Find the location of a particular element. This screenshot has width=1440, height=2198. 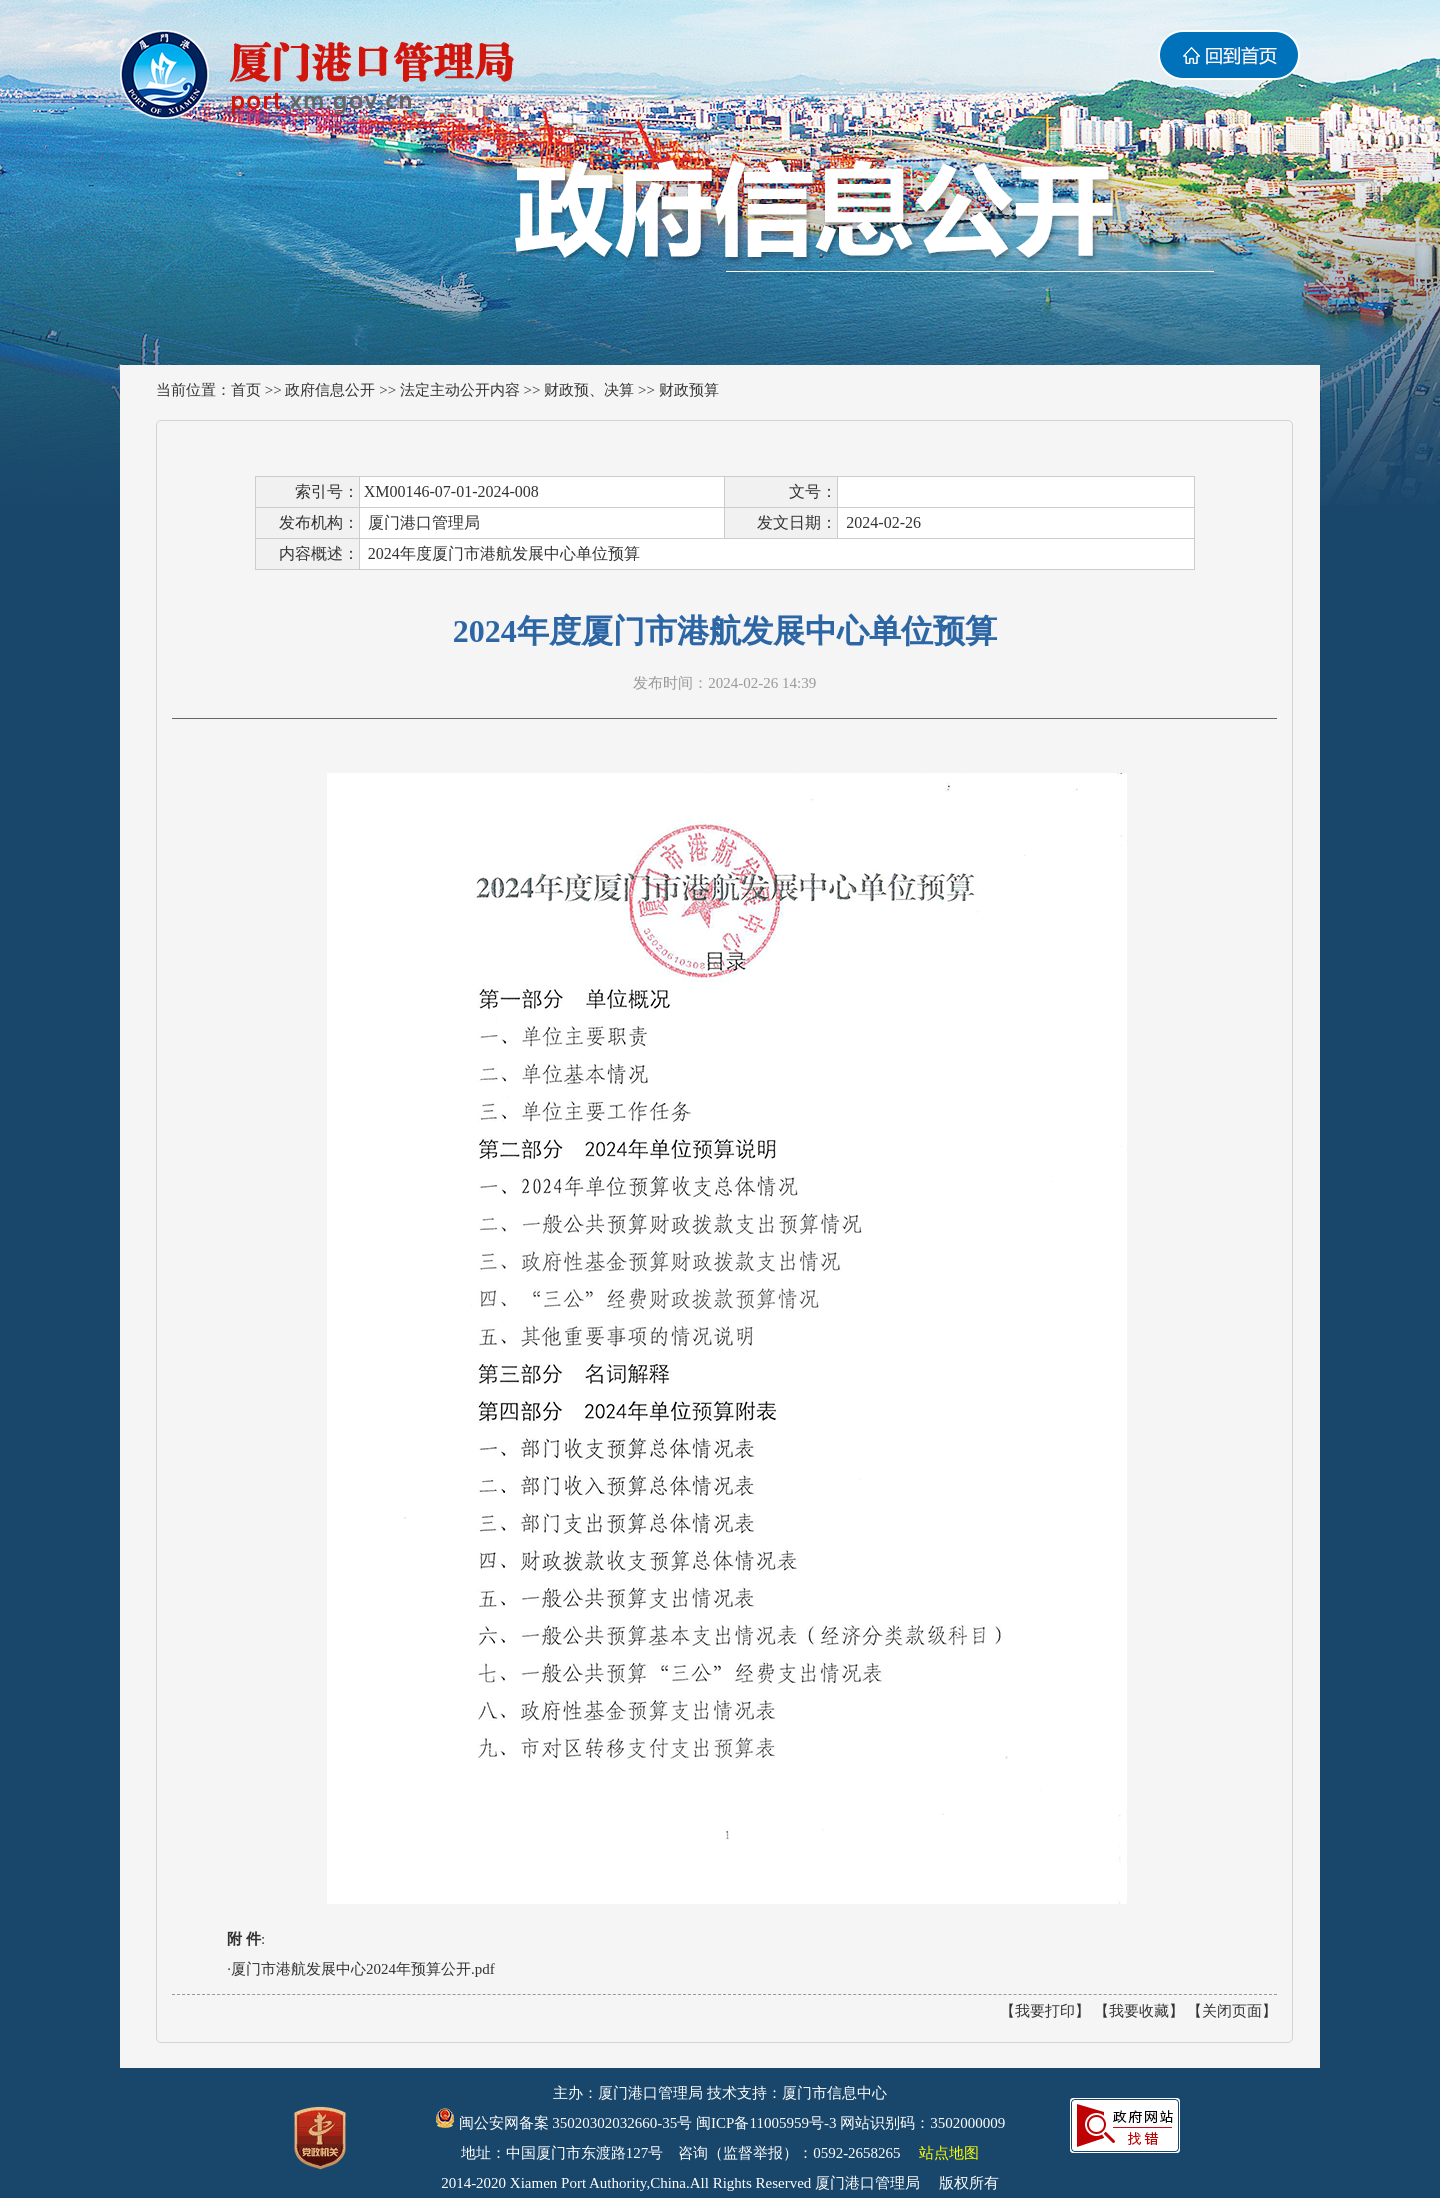

财政预、决算 is located at coordinates (589, 390).